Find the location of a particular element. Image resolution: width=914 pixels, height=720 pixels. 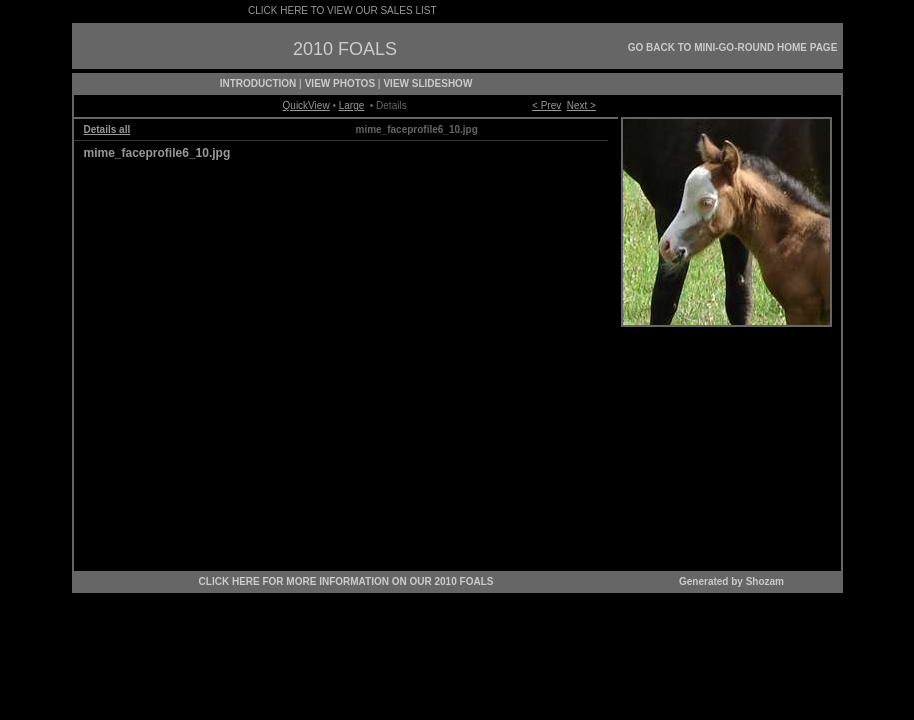

VIEW SLIDESHOW is located at coordinates (427, 83).